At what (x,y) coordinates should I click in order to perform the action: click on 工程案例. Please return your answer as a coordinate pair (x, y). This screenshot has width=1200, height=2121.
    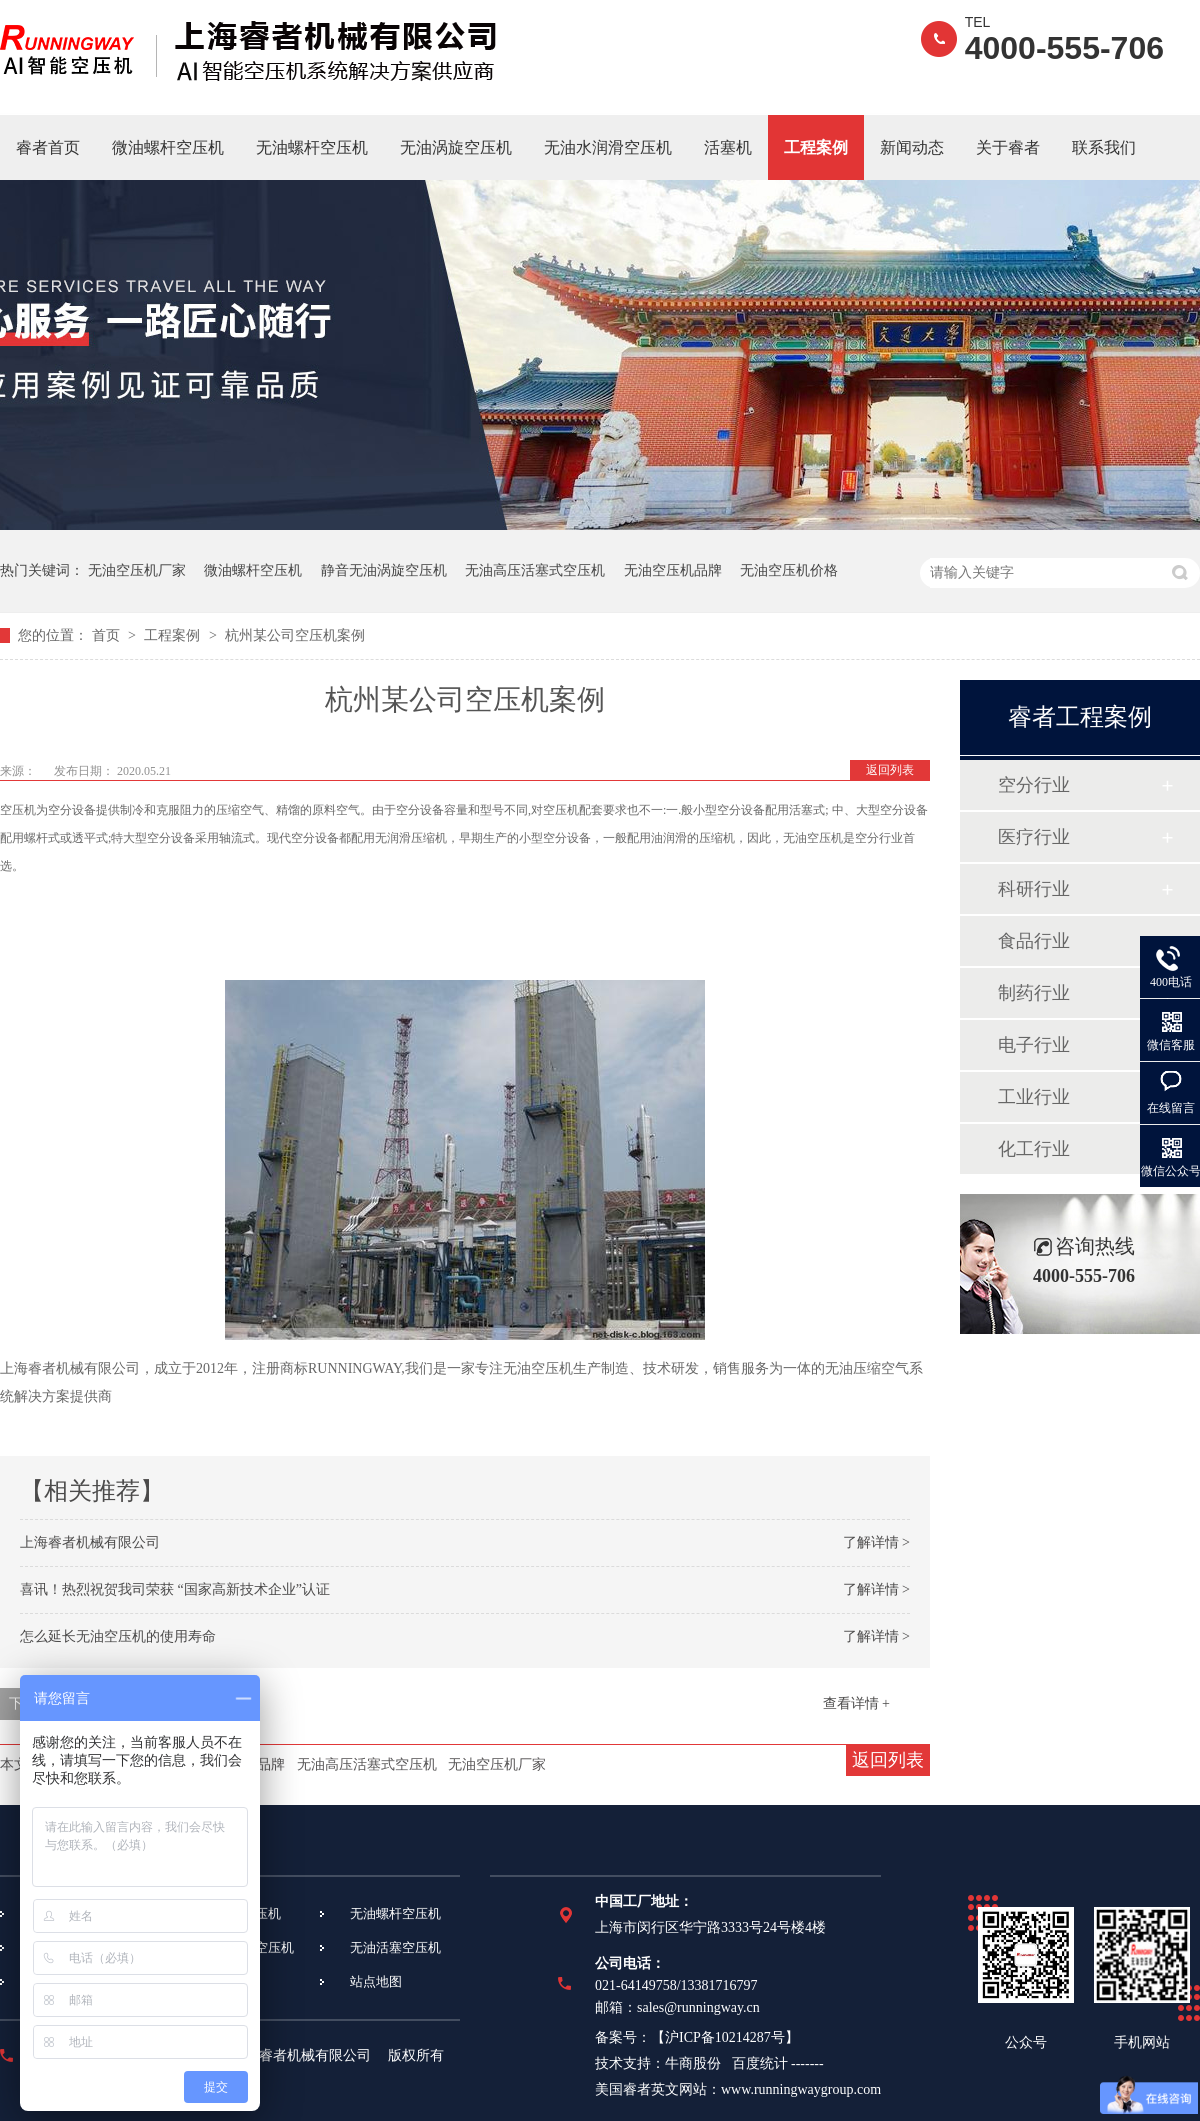
    Looking at the image, I should click on (816, 147).